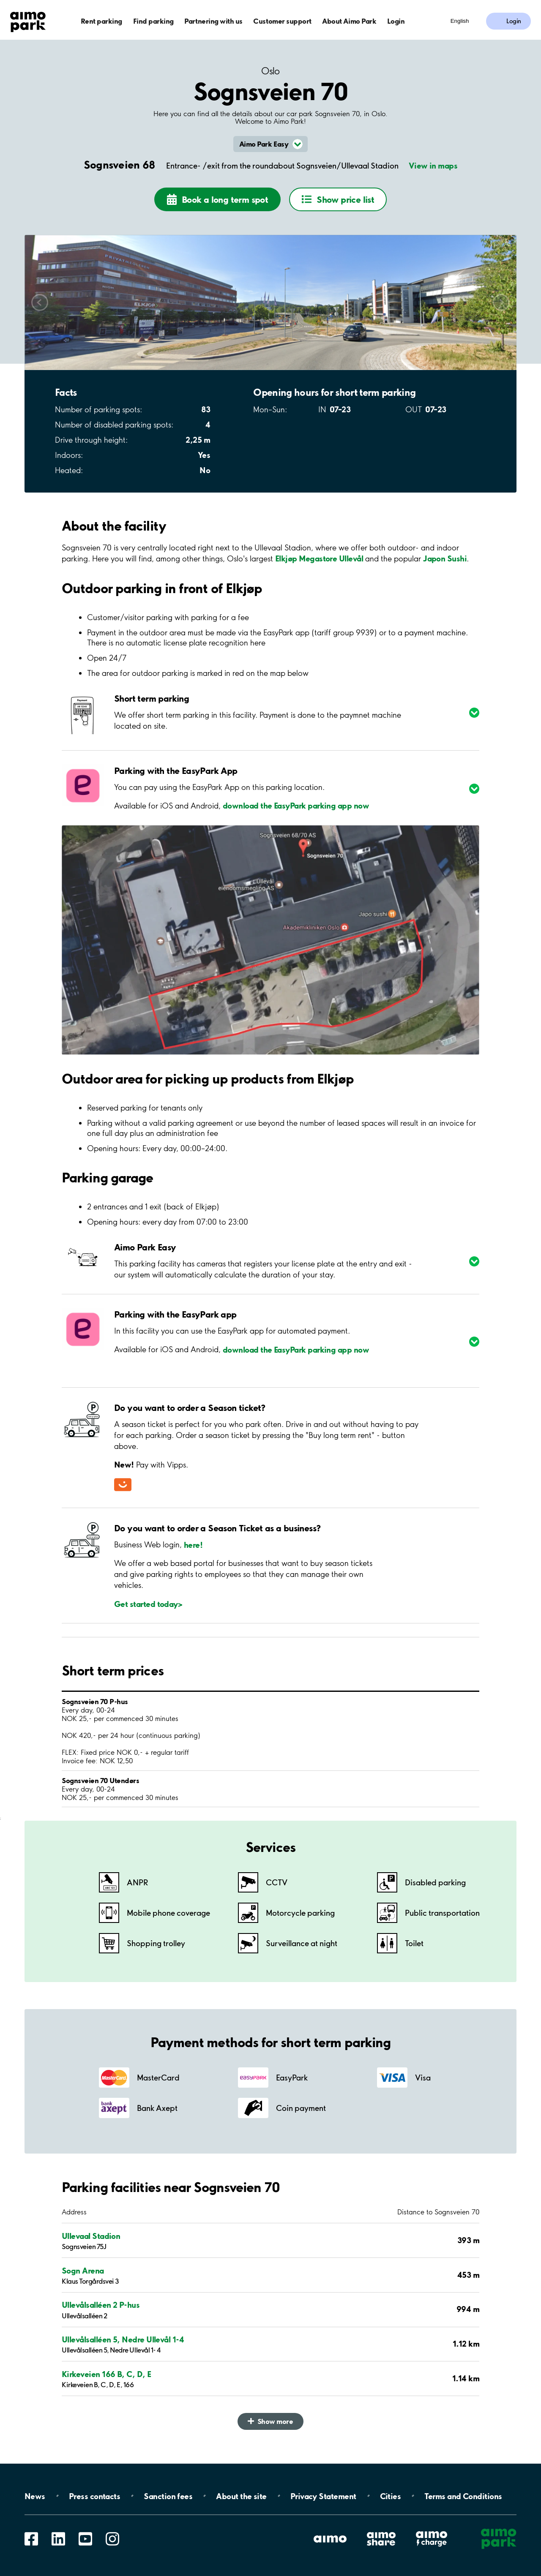  What do you see at coordinates (513, 21) in the screenshot?
I see `Login [Log in to My Pages]` at bounding box center [513, 21].